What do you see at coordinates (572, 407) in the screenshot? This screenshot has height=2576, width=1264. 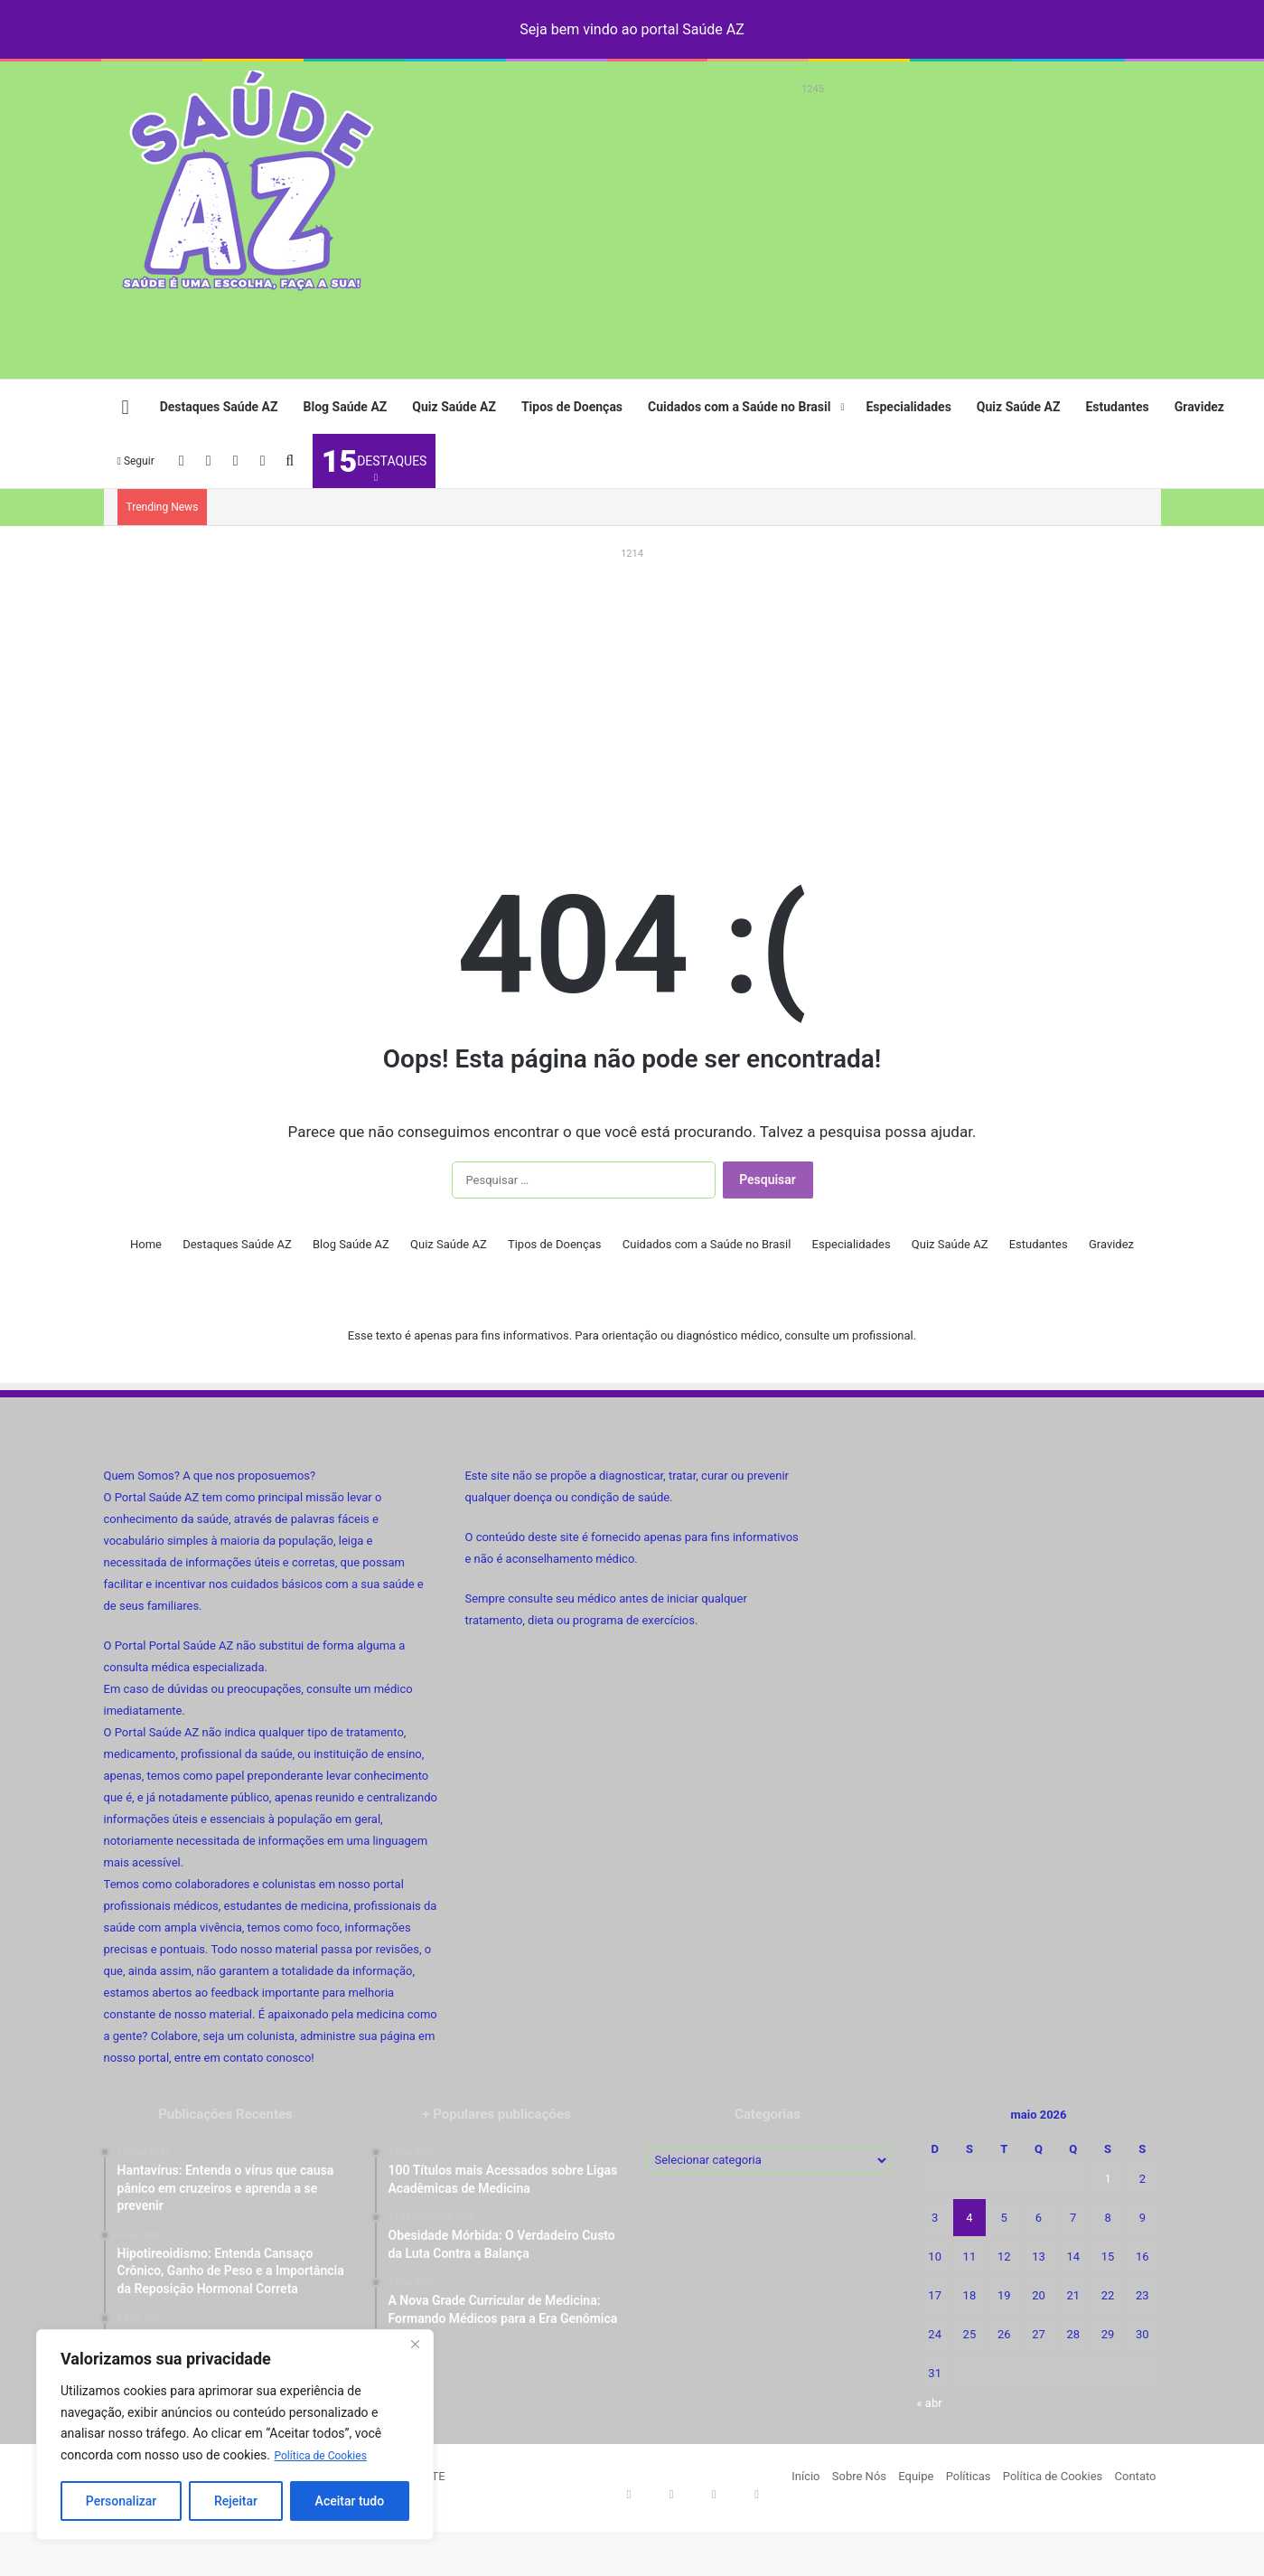 I see `Tipos de Doenças` at bounding box center [572, 407].